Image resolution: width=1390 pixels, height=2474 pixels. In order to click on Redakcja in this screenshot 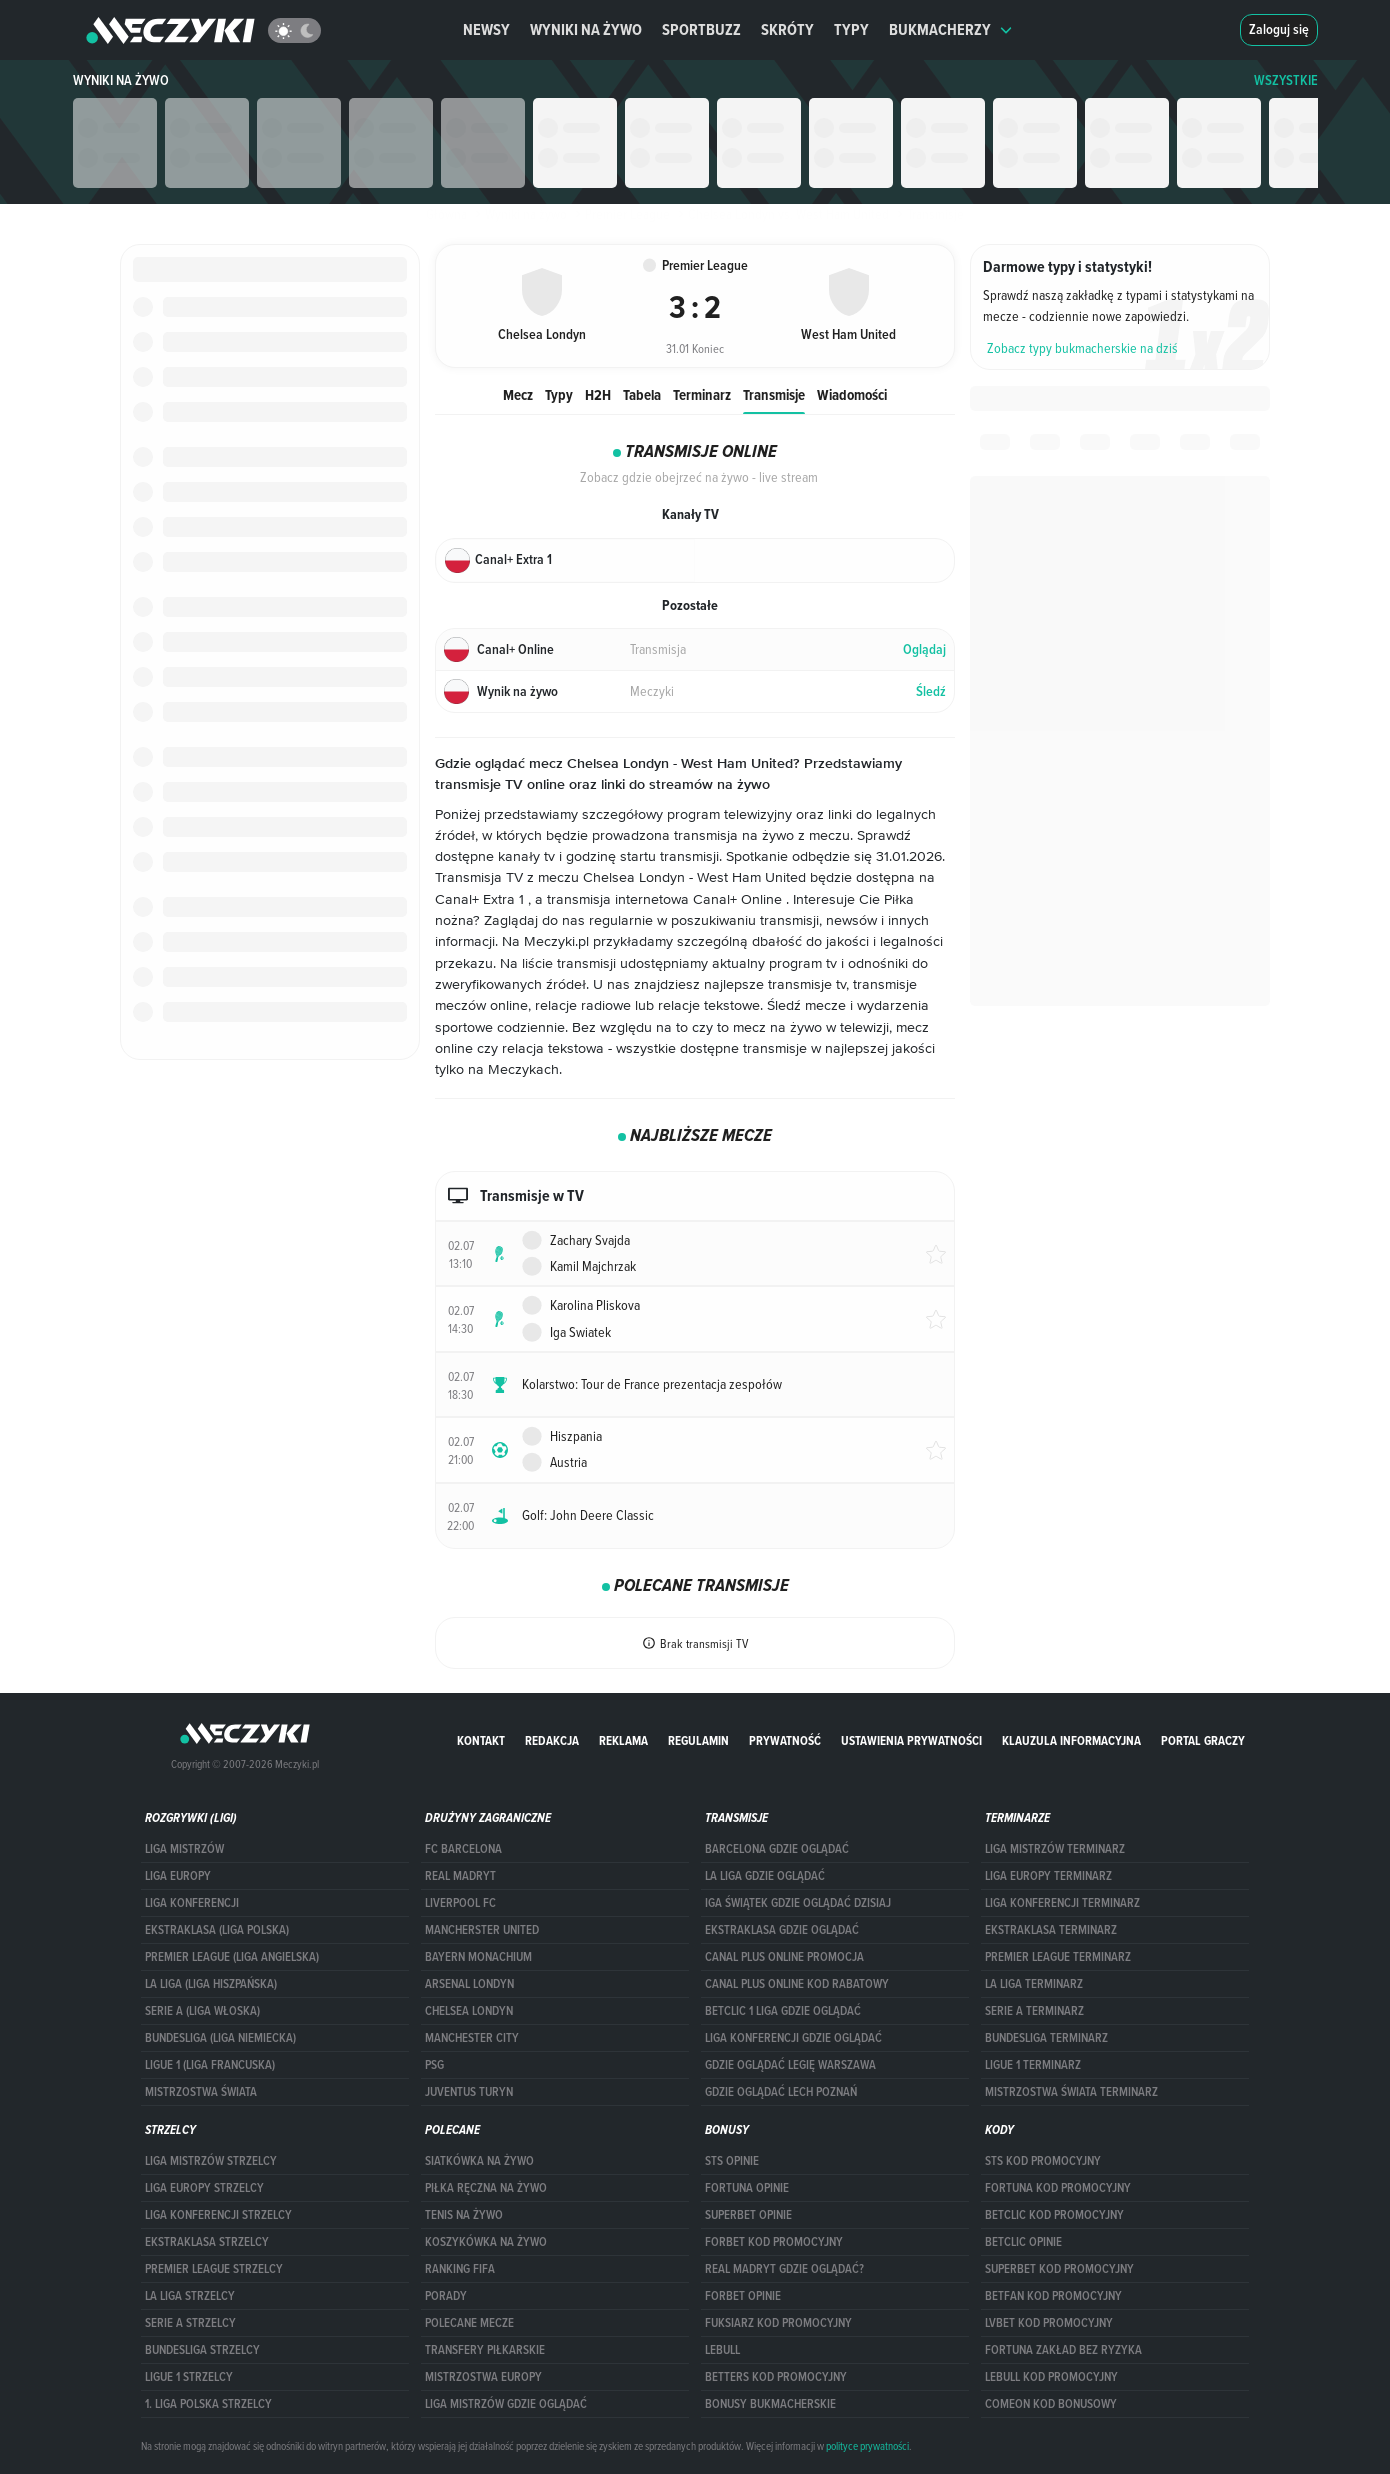, I will do `click(552, 1740)`.